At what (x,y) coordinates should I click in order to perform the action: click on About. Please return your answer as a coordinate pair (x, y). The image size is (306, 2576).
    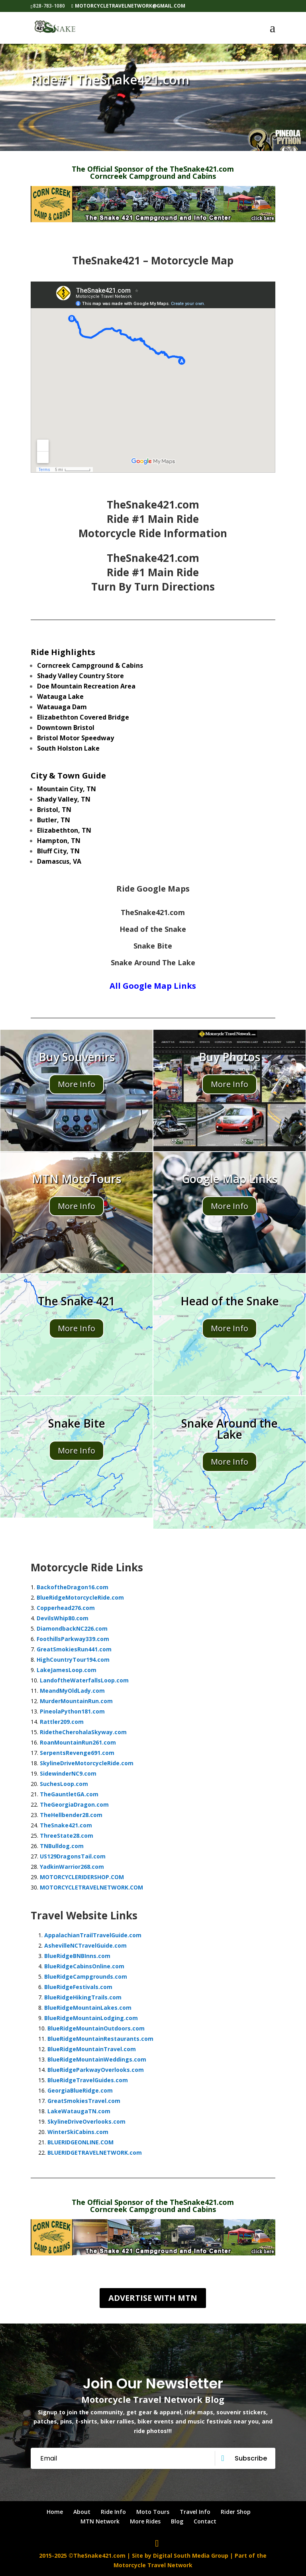
    Looking at the image, I should click on (81, 2511).